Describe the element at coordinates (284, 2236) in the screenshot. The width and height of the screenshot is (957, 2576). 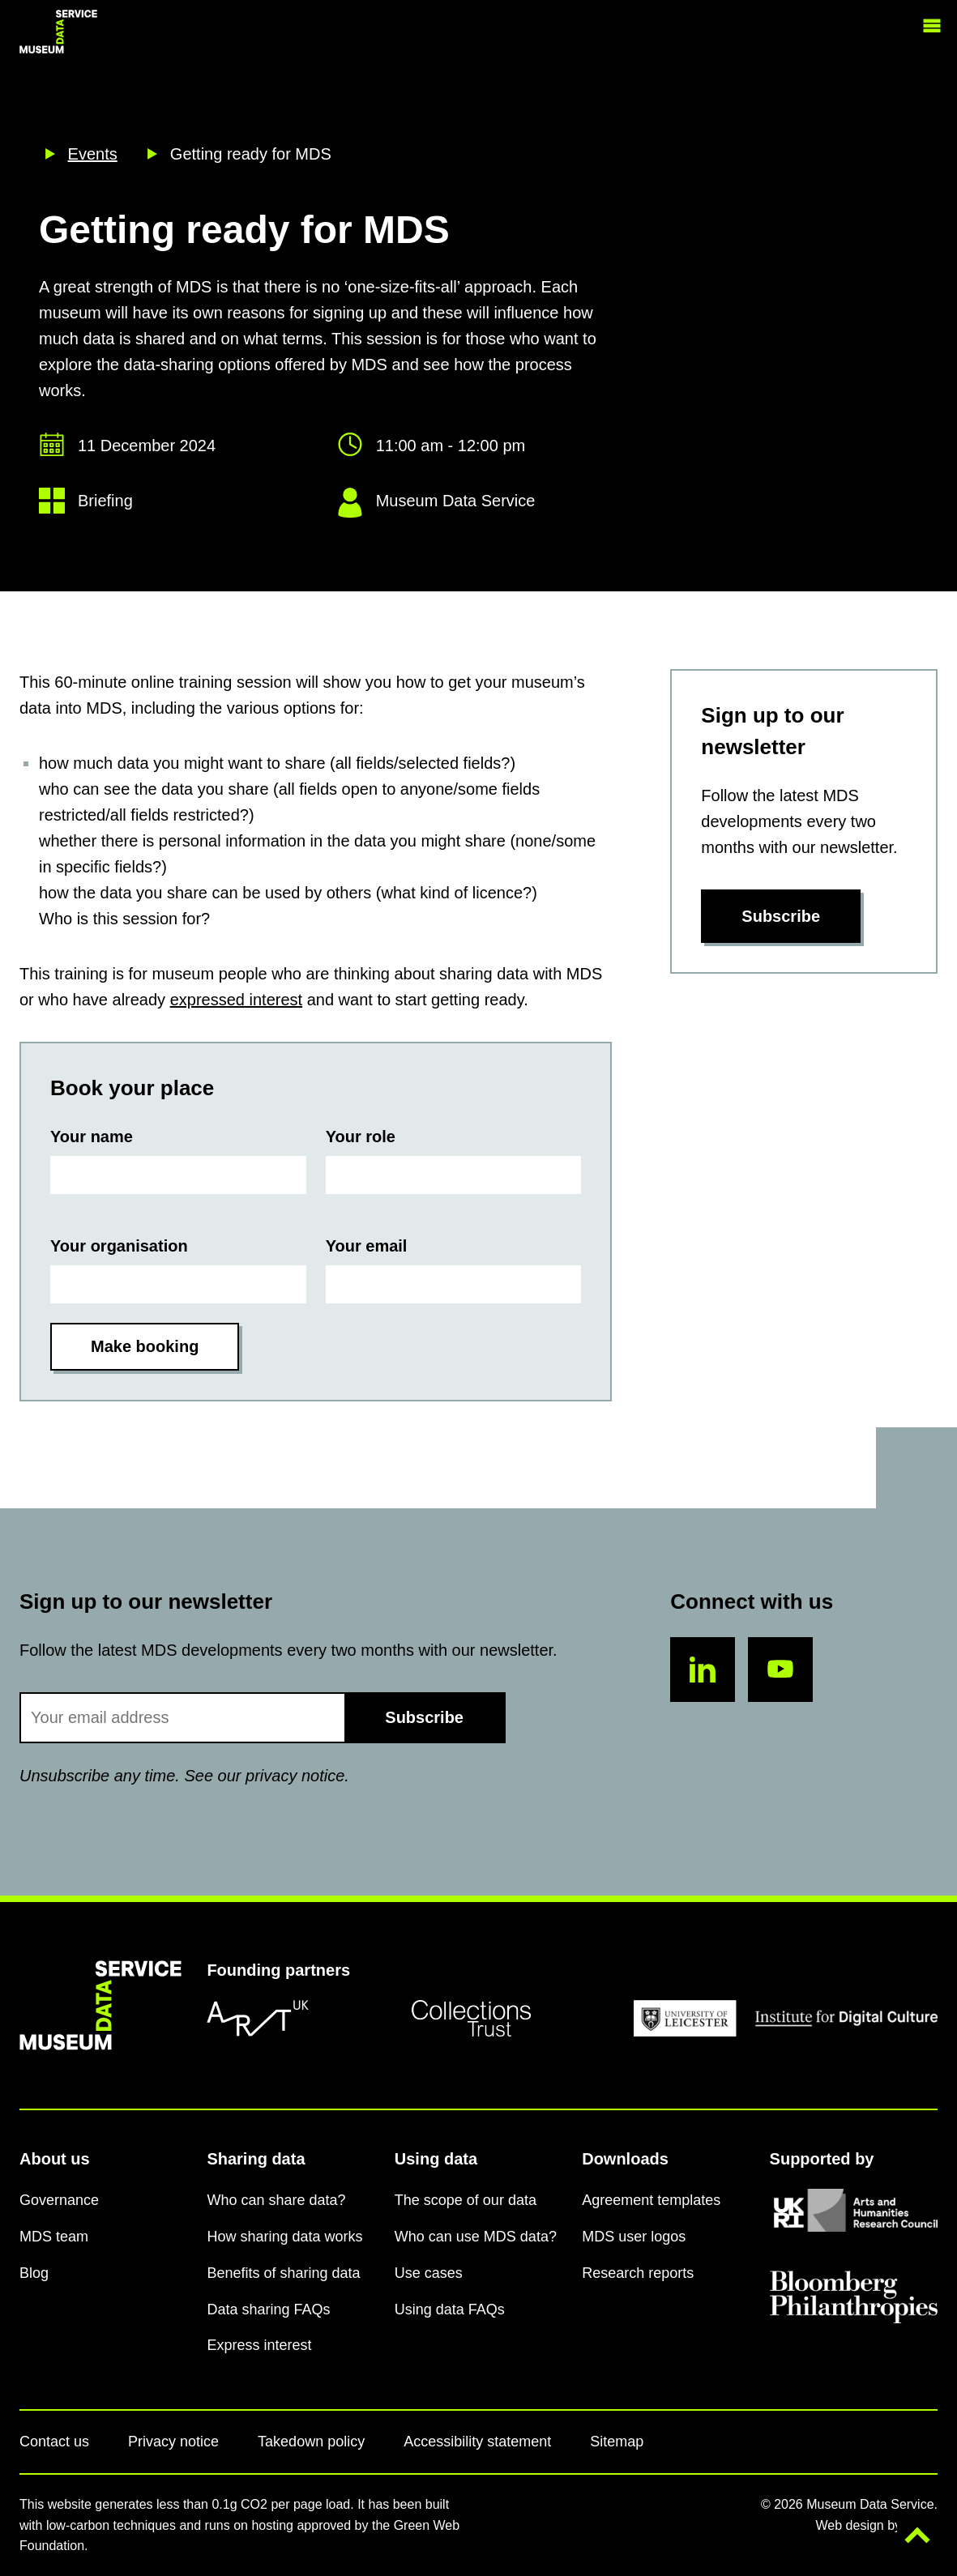
I see `How sharing data works` at that location.